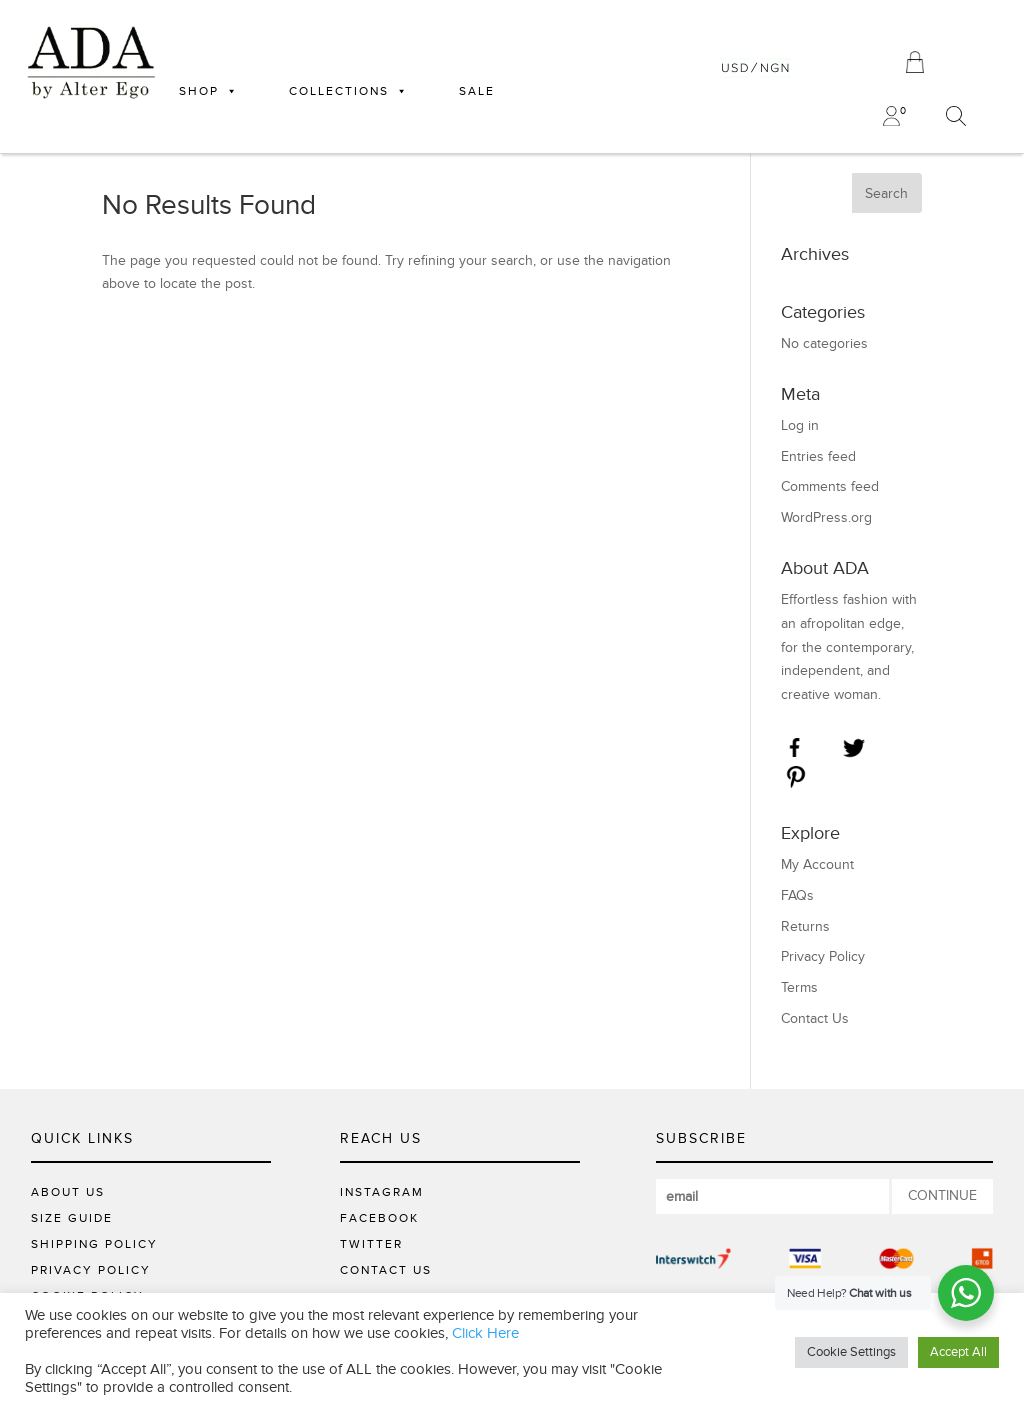 The height and width of the screenshot is (1411, 1024). Describe the element at coordinates (68, 1192) in the screenshot. I see `About Us` at that location.